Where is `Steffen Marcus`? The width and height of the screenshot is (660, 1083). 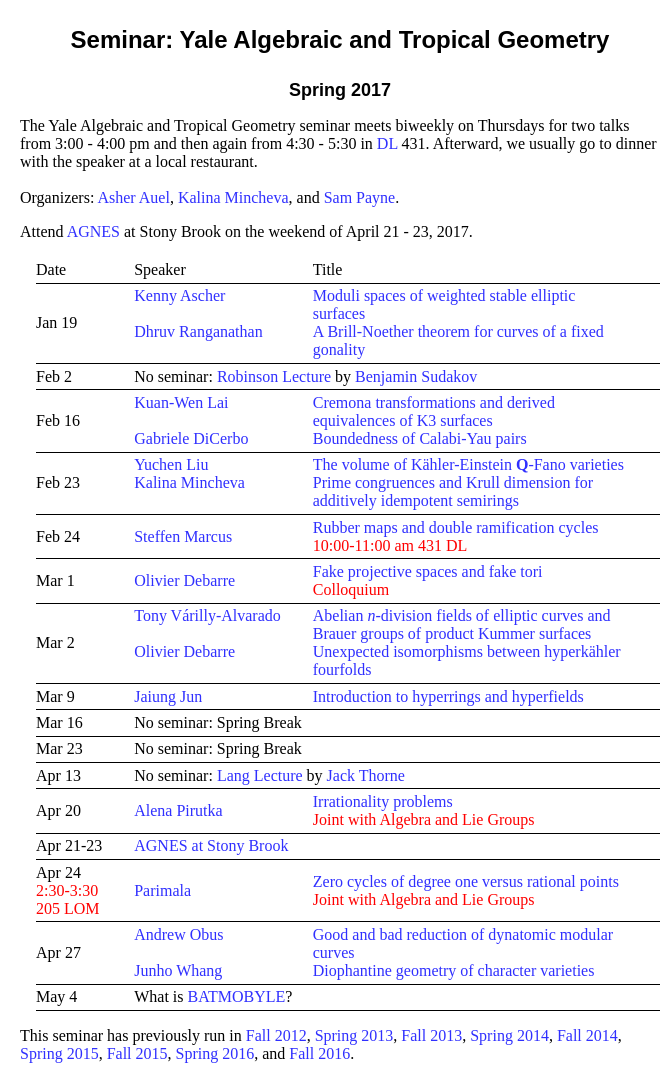
Steffen Marcus is located at coordinates (183, 536).